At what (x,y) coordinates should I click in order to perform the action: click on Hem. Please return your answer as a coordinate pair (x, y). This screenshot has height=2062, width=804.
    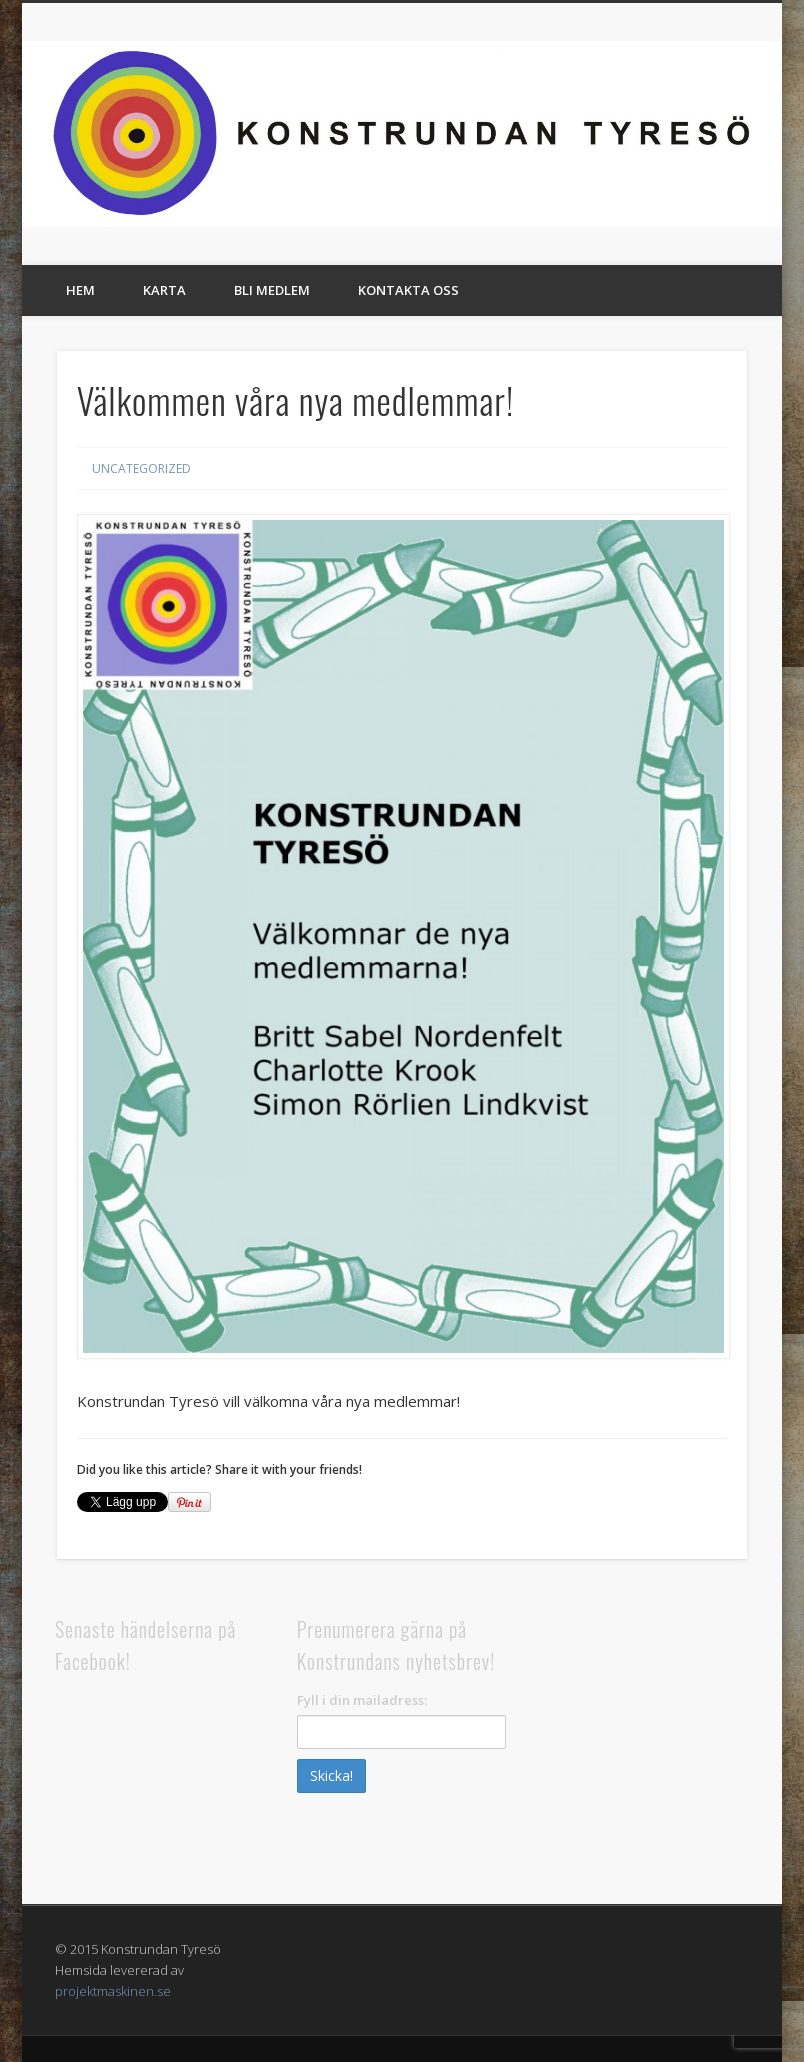
    Looking at the image, I should click on (80, 290).